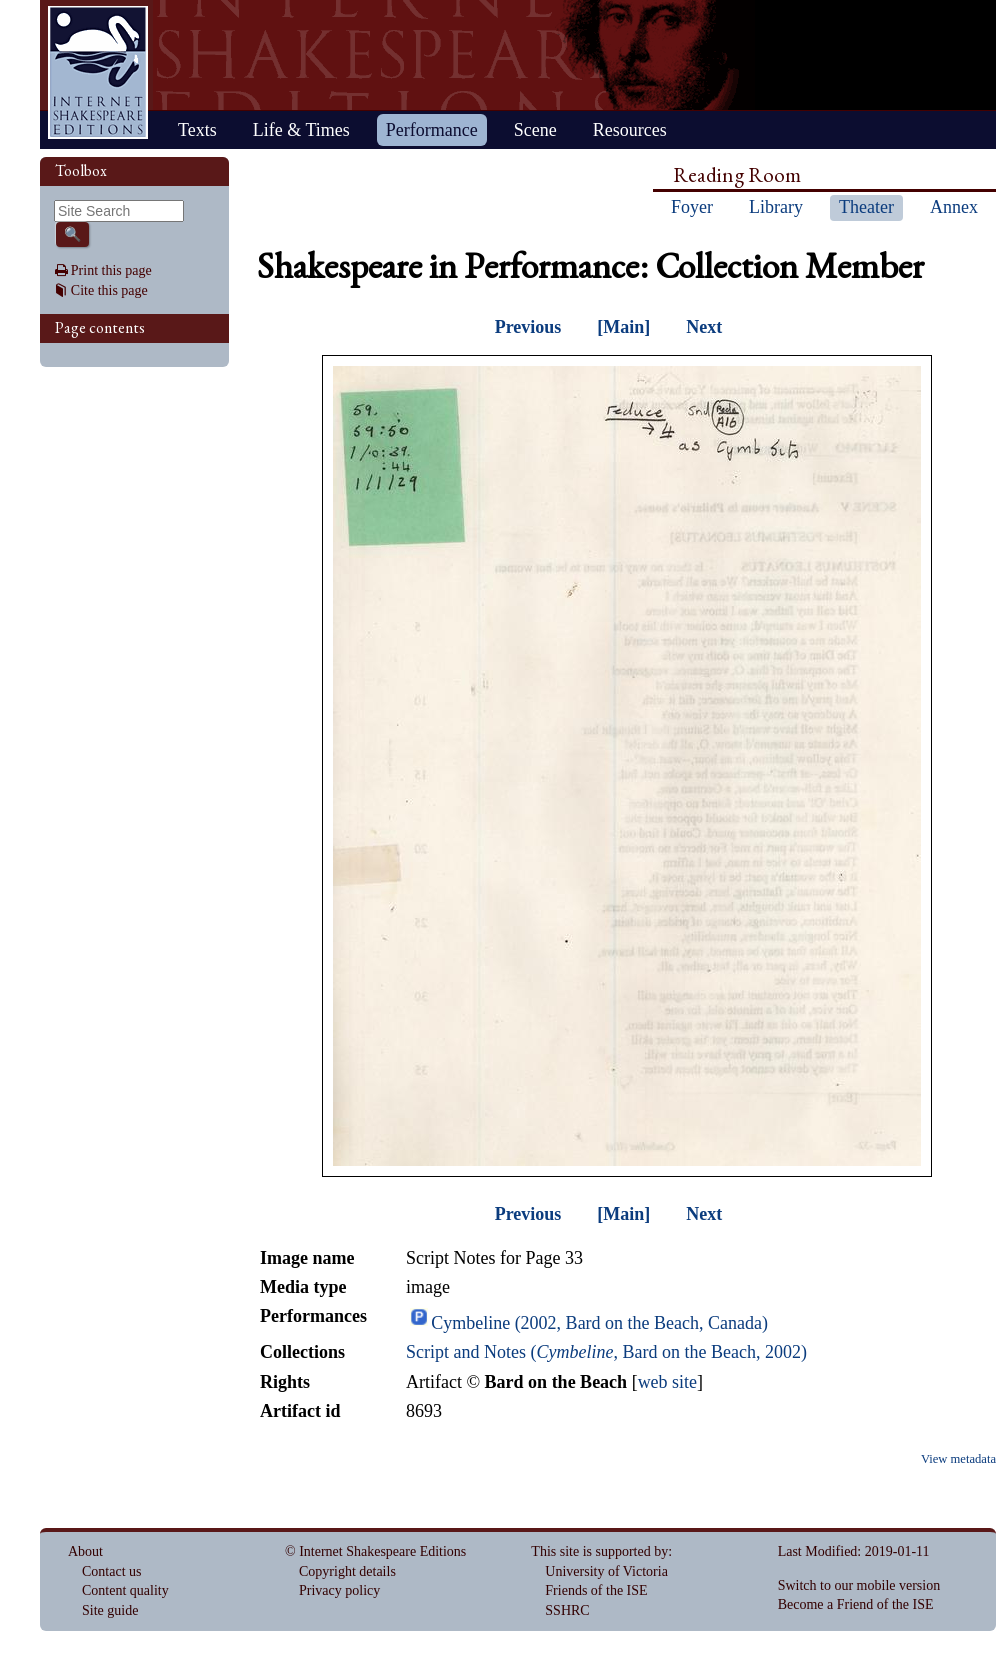 The width and height of the screenshot is (996, 1671). What do you see at coordinates (197, 130) in the screenshot?
I see `Texts` at bounding box center [197, 130].